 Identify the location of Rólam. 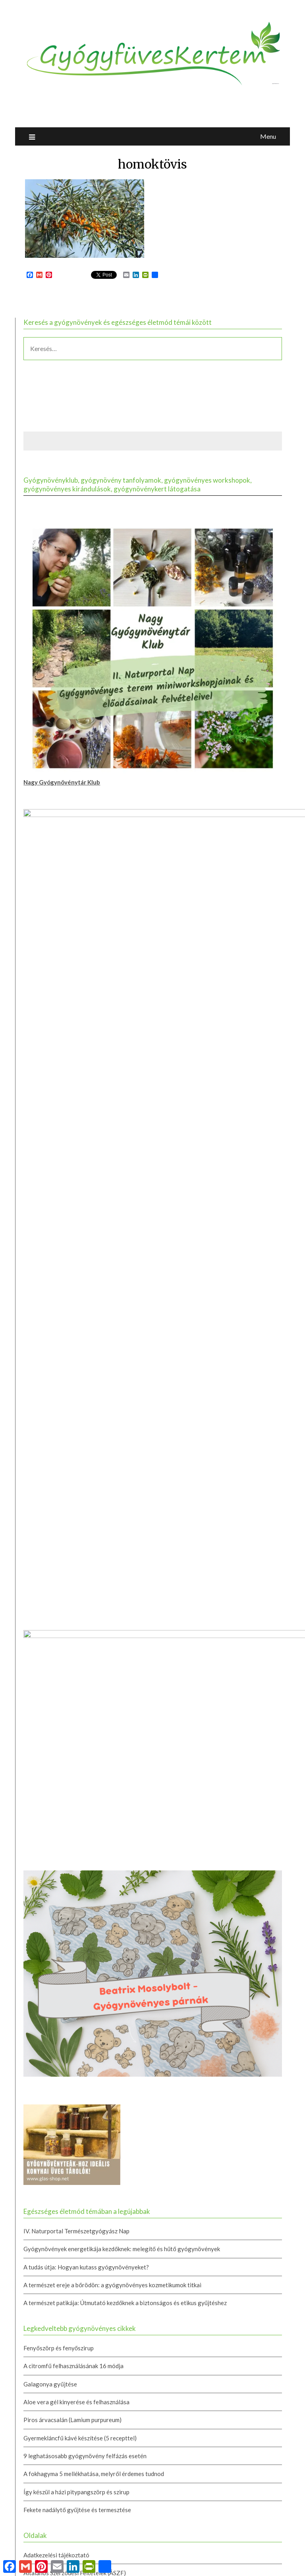
(31, 2014).